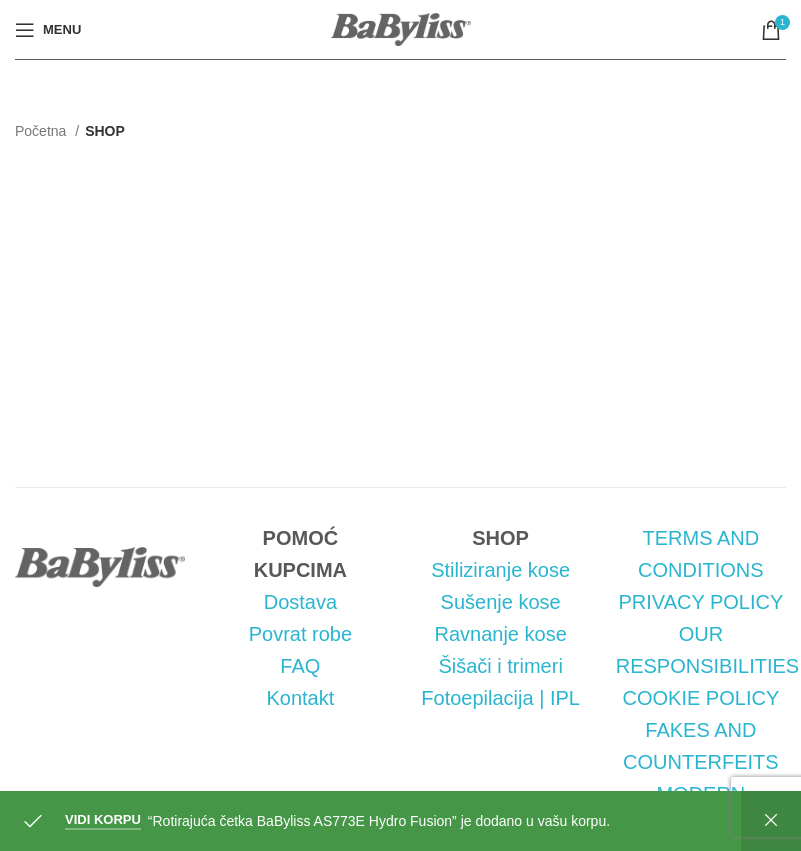 This screenshot has height=851, width=801. Describe the element at coordinates (500, 634) in the screenshot. I see `Ravnanje kose` at that location.